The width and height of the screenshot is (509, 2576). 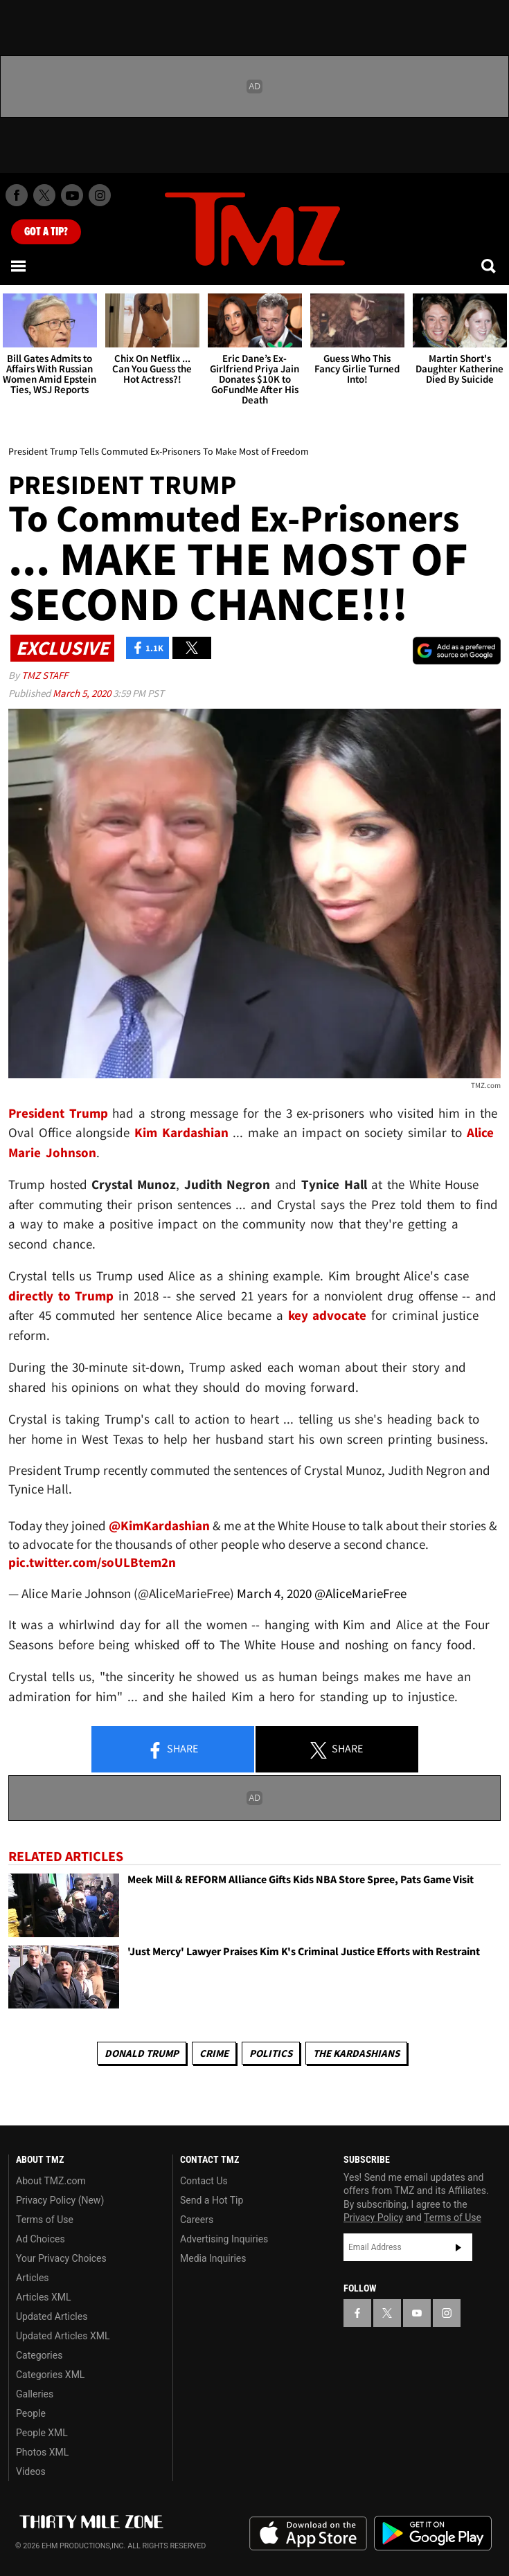 I want to click on Galleries, so click(x=34, y=2394).